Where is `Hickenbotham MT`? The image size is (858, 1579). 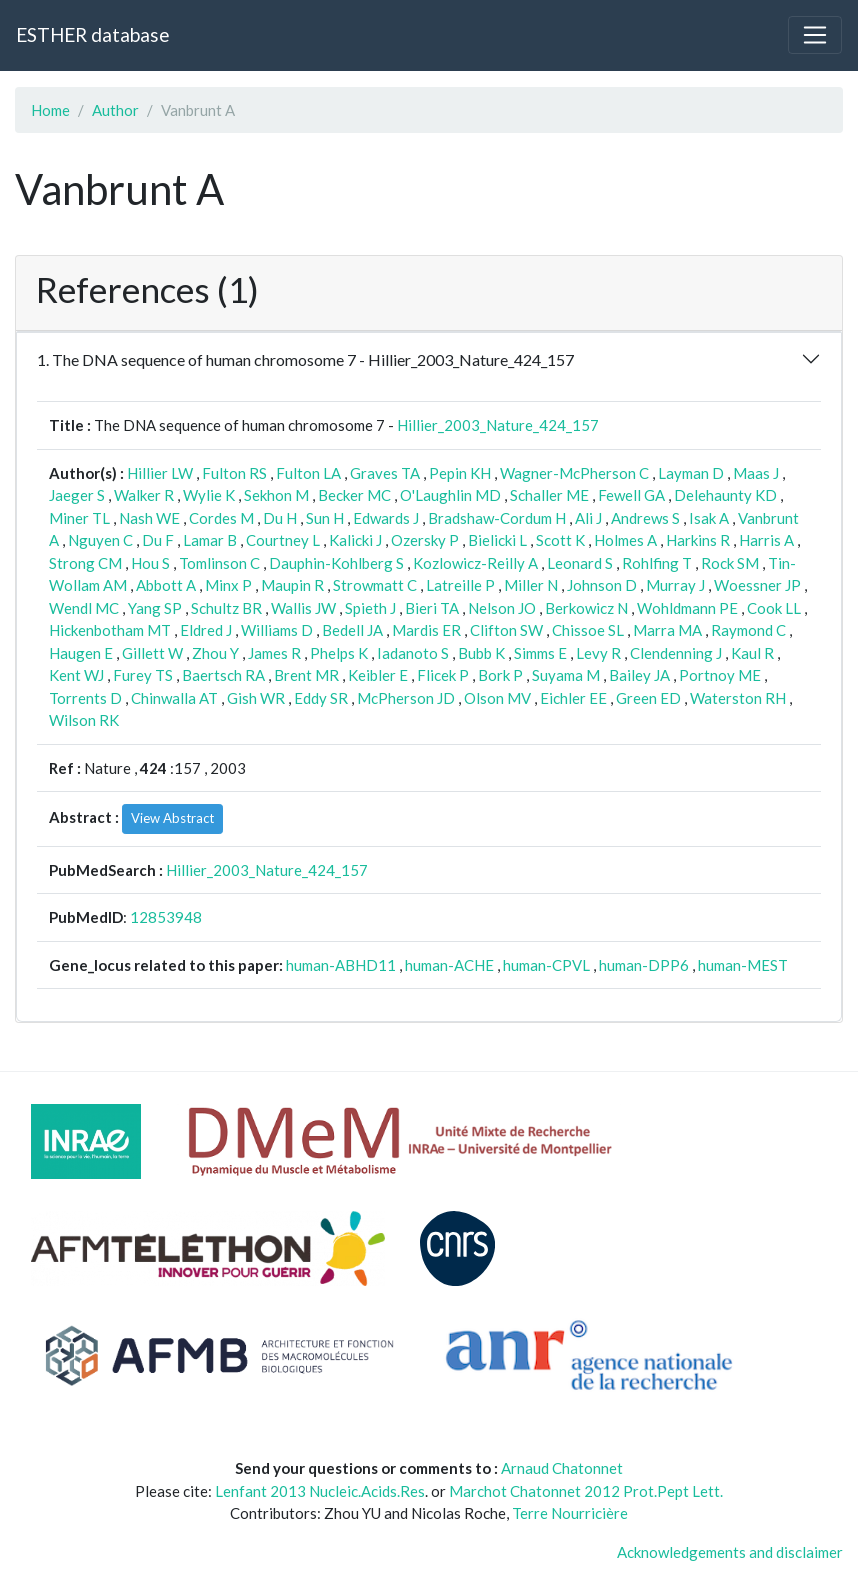 Hickenbotham MT is located at coordinates (110, 630).